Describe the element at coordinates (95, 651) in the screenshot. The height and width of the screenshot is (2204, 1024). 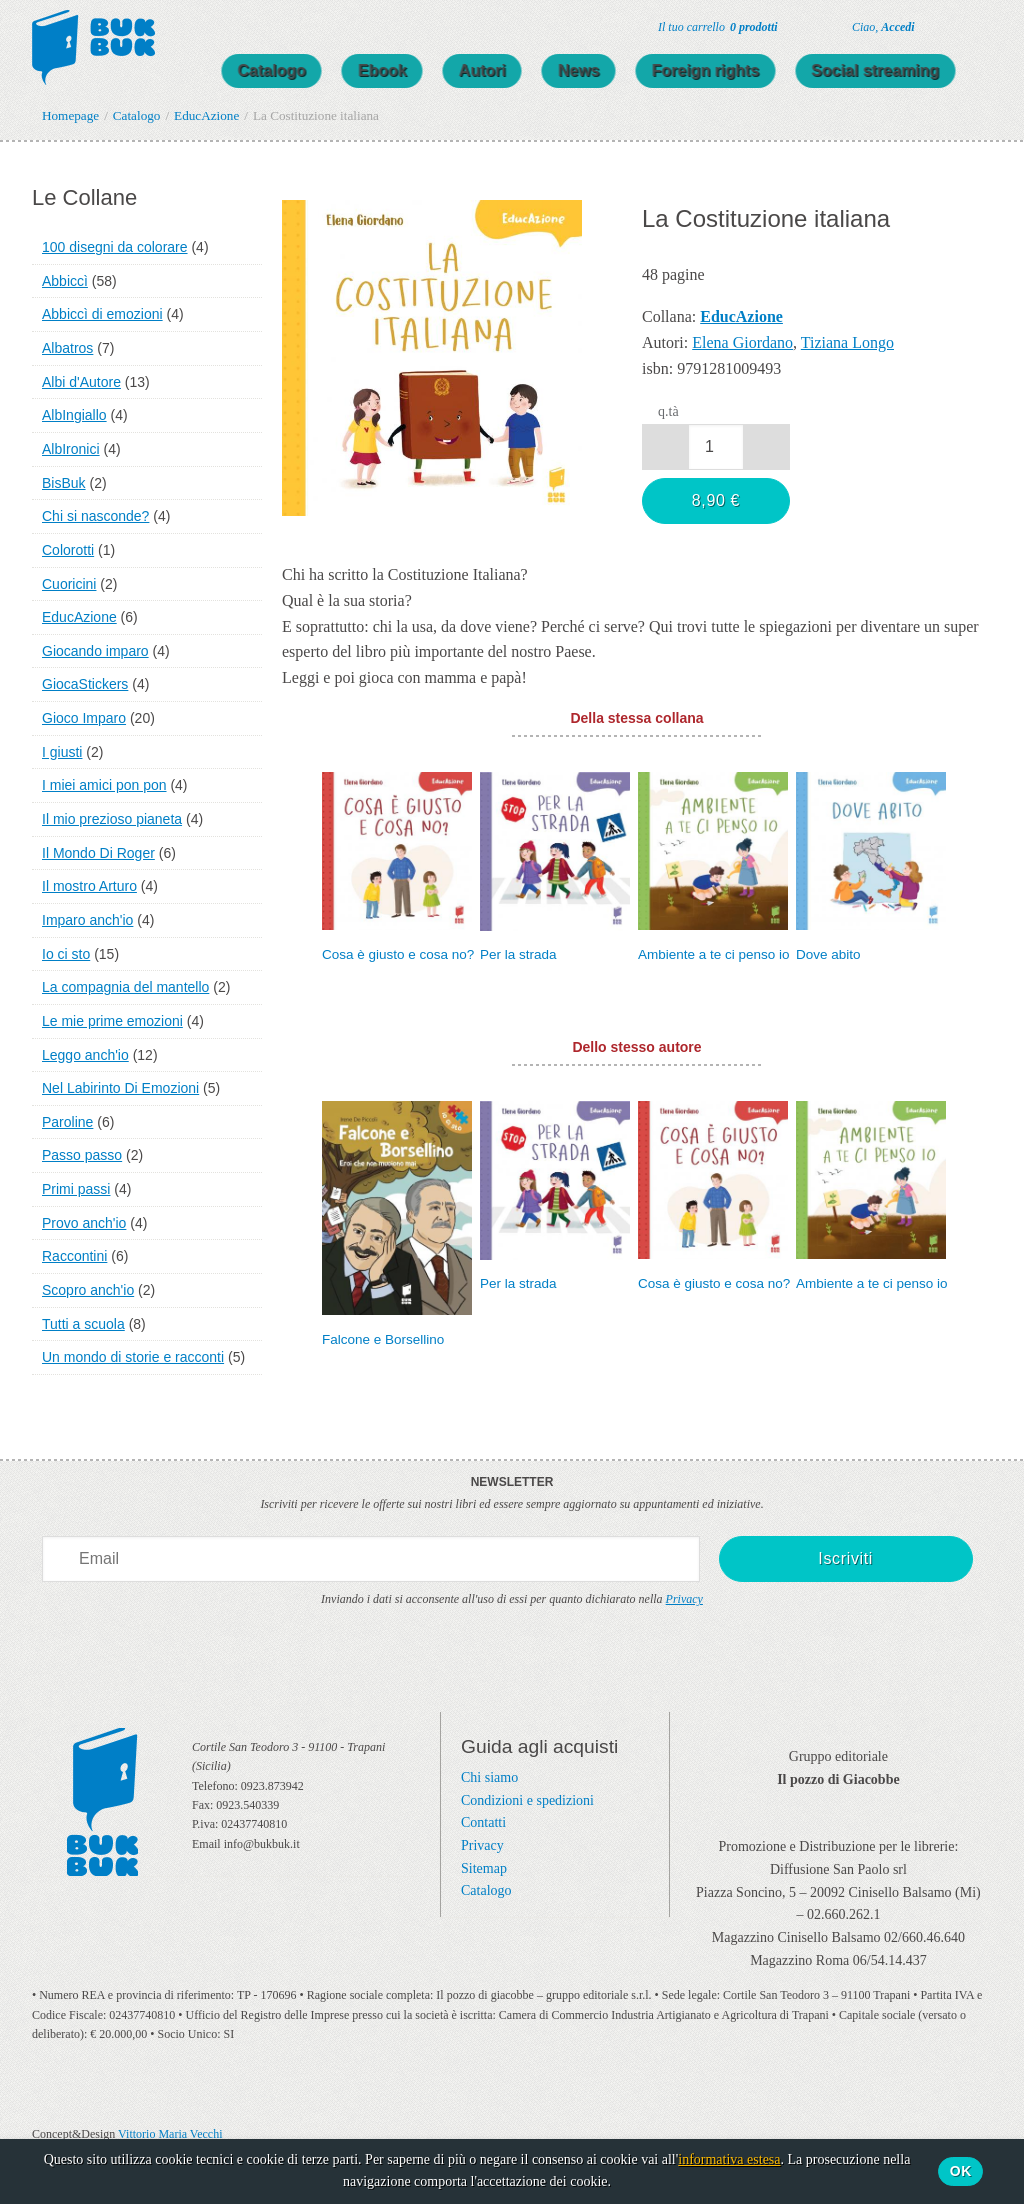
I see `Giocando imparo` at that location.